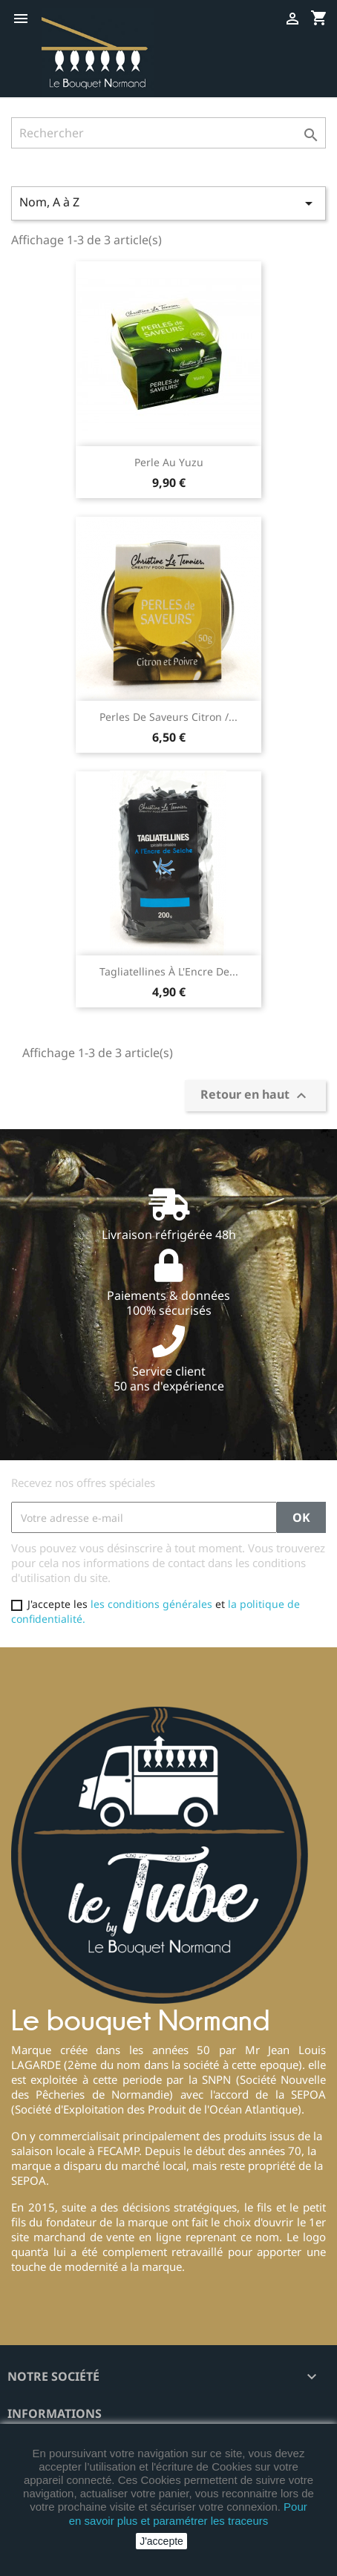 The width and height of the screenshot is (337, 2576). Describe the element at coordinates (151, 1604) in the screenshot. I see `les conditions générales` at that location.